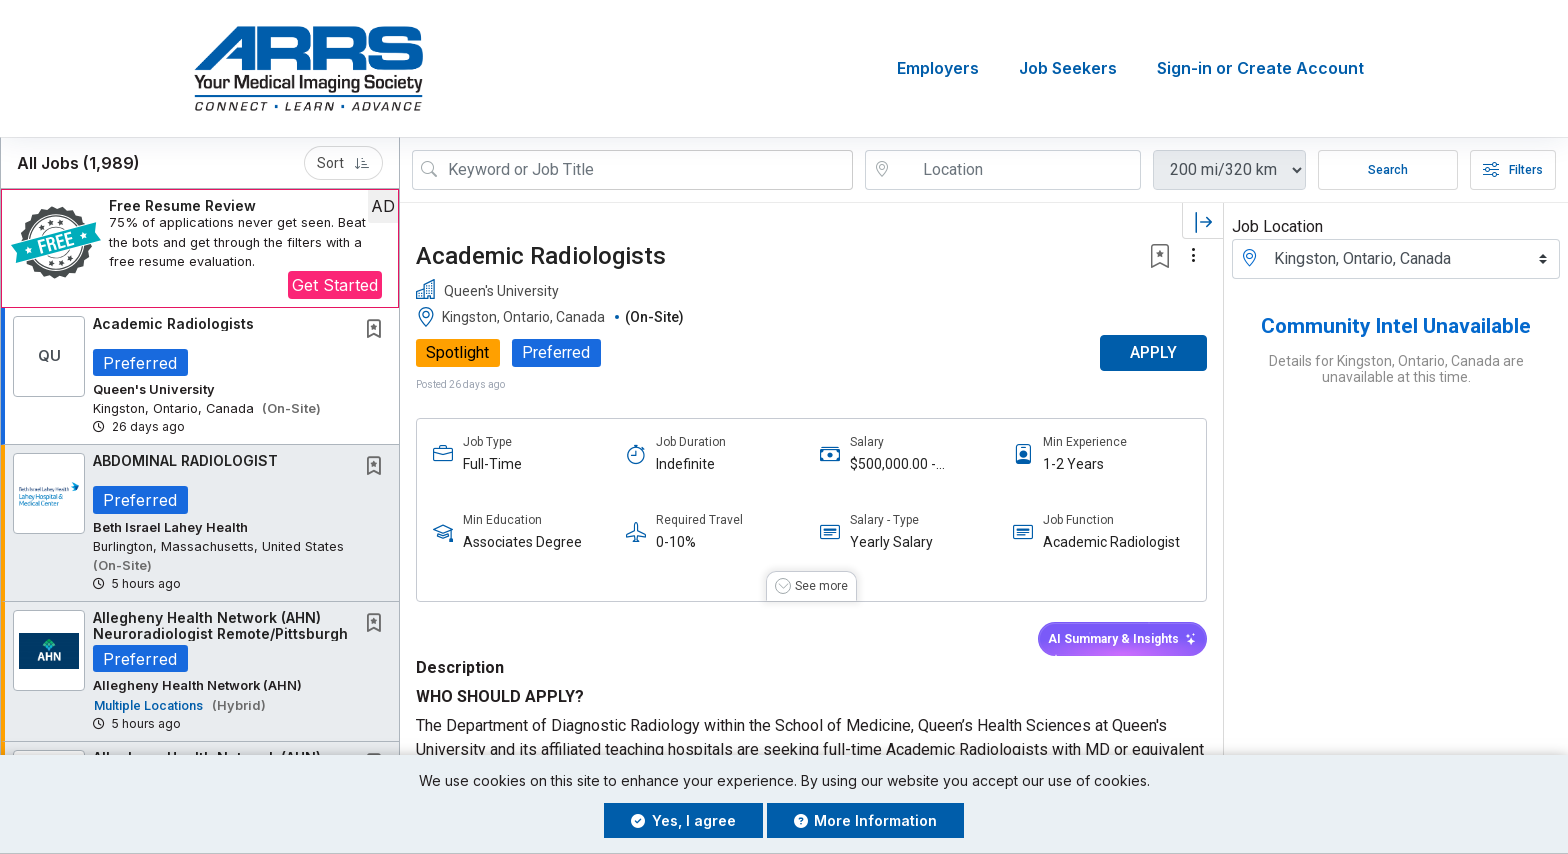 The width and height of the screenshot is (1568, 854). What do you see at coordinates (1068, 69) in the screenshot?
I see `Job Seekers [button]` at bounding box center [1068, 69].